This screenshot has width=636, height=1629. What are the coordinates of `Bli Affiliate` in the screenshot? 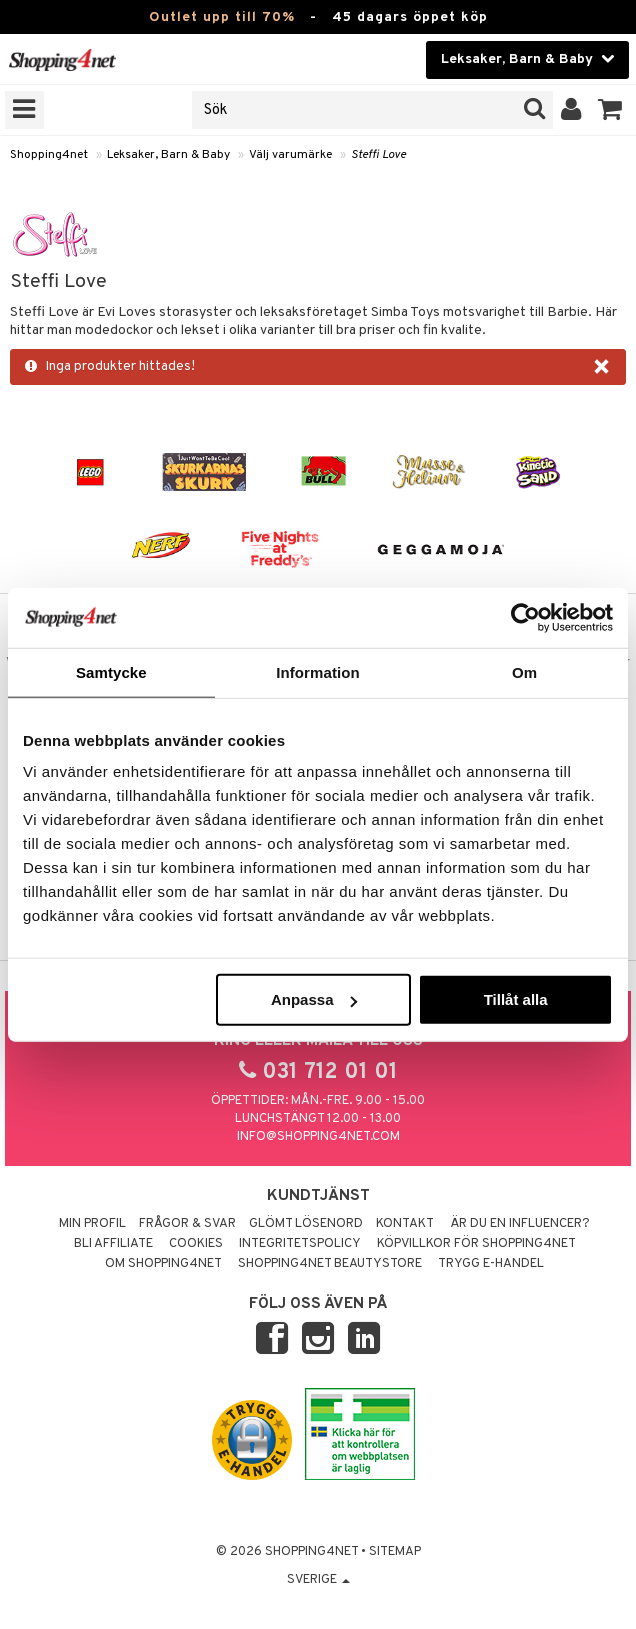 It's located at (113, 1244).